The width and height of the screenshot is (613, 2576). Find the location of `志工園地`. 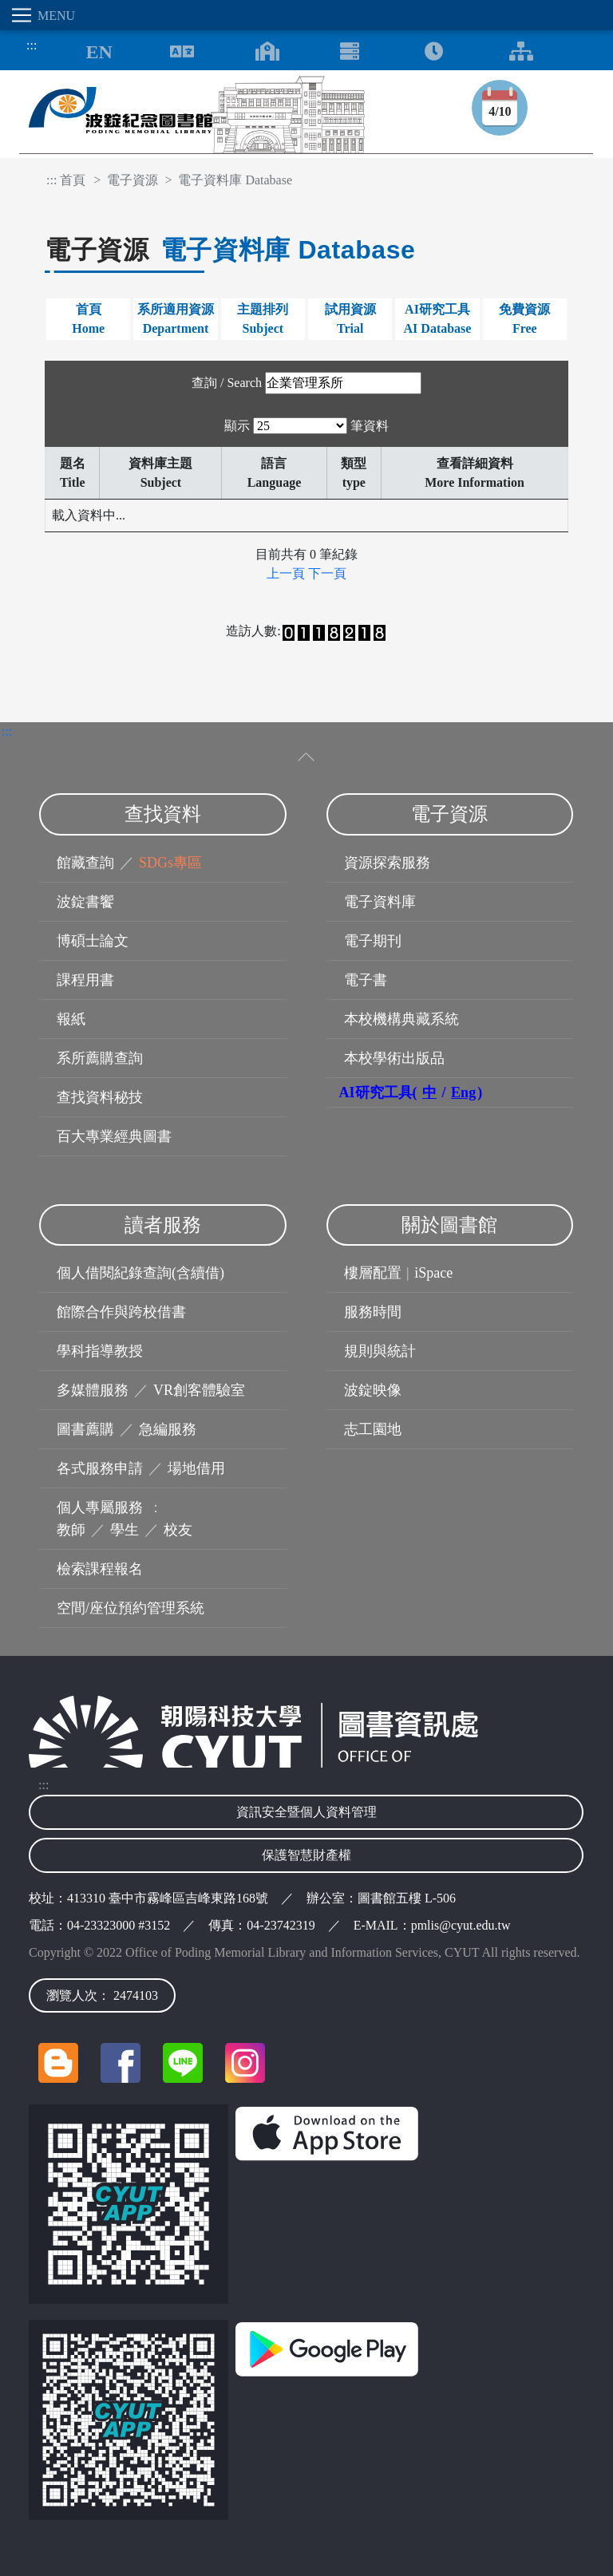

志工園地 is located at coordinates (372, 1429).